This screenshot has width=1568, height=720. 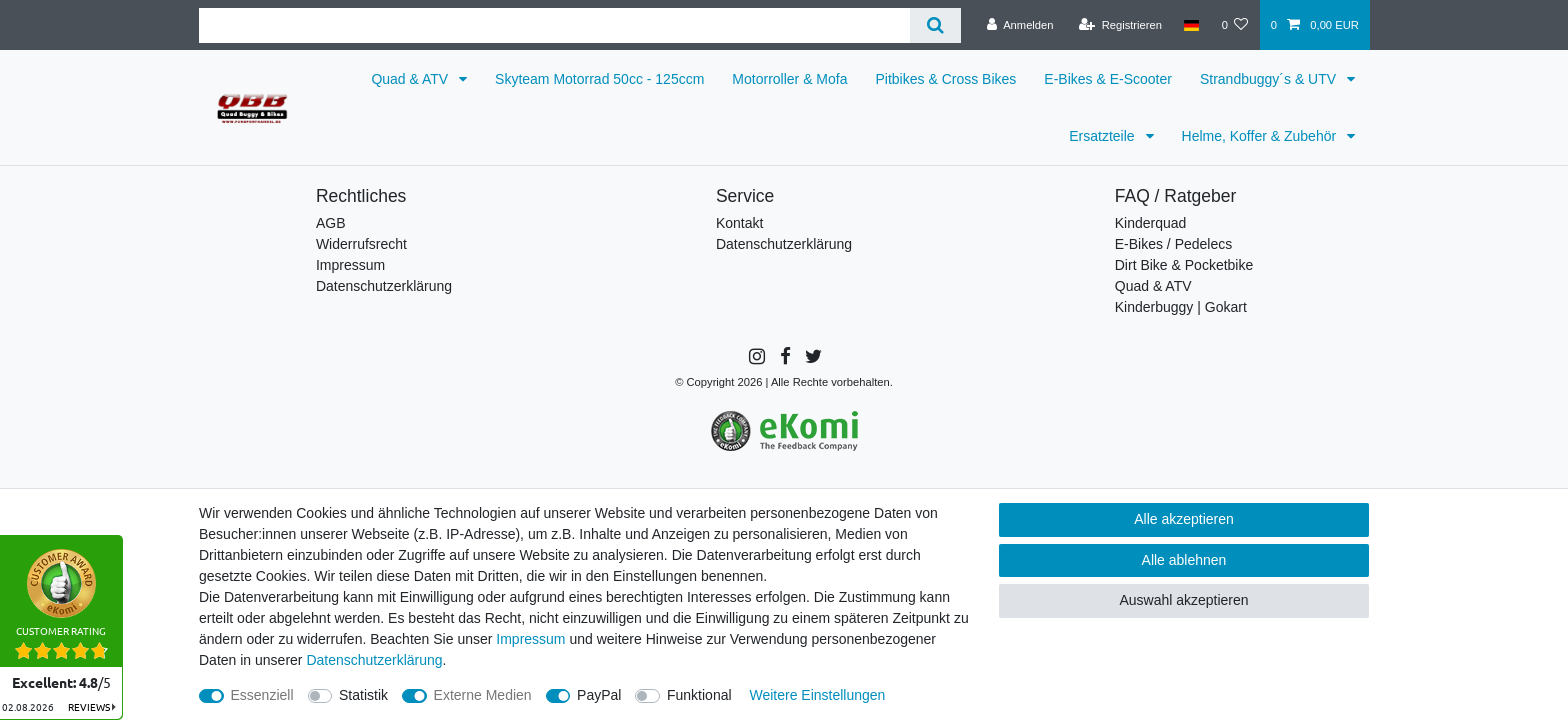 What do you see at coordinates (935, 25) in the screenshot?
I see `[Suche]` at bounding box center [935, 25].